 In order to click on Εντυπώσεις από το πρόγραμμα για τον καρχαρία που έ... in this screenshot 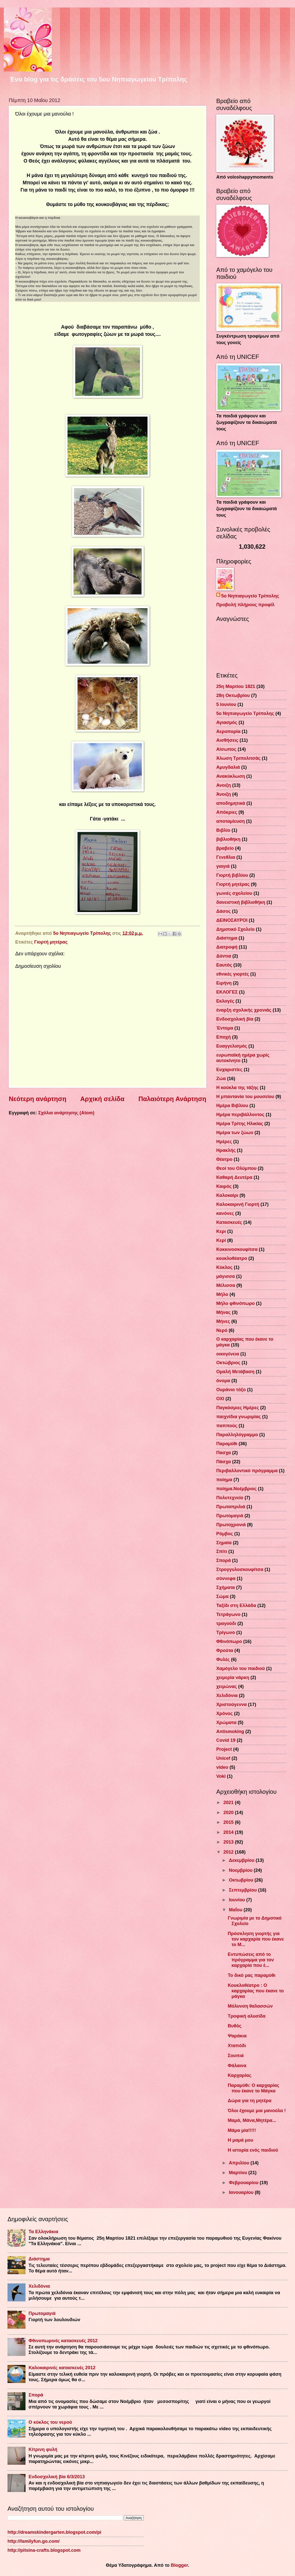, I will do `click(251, 1960)`.